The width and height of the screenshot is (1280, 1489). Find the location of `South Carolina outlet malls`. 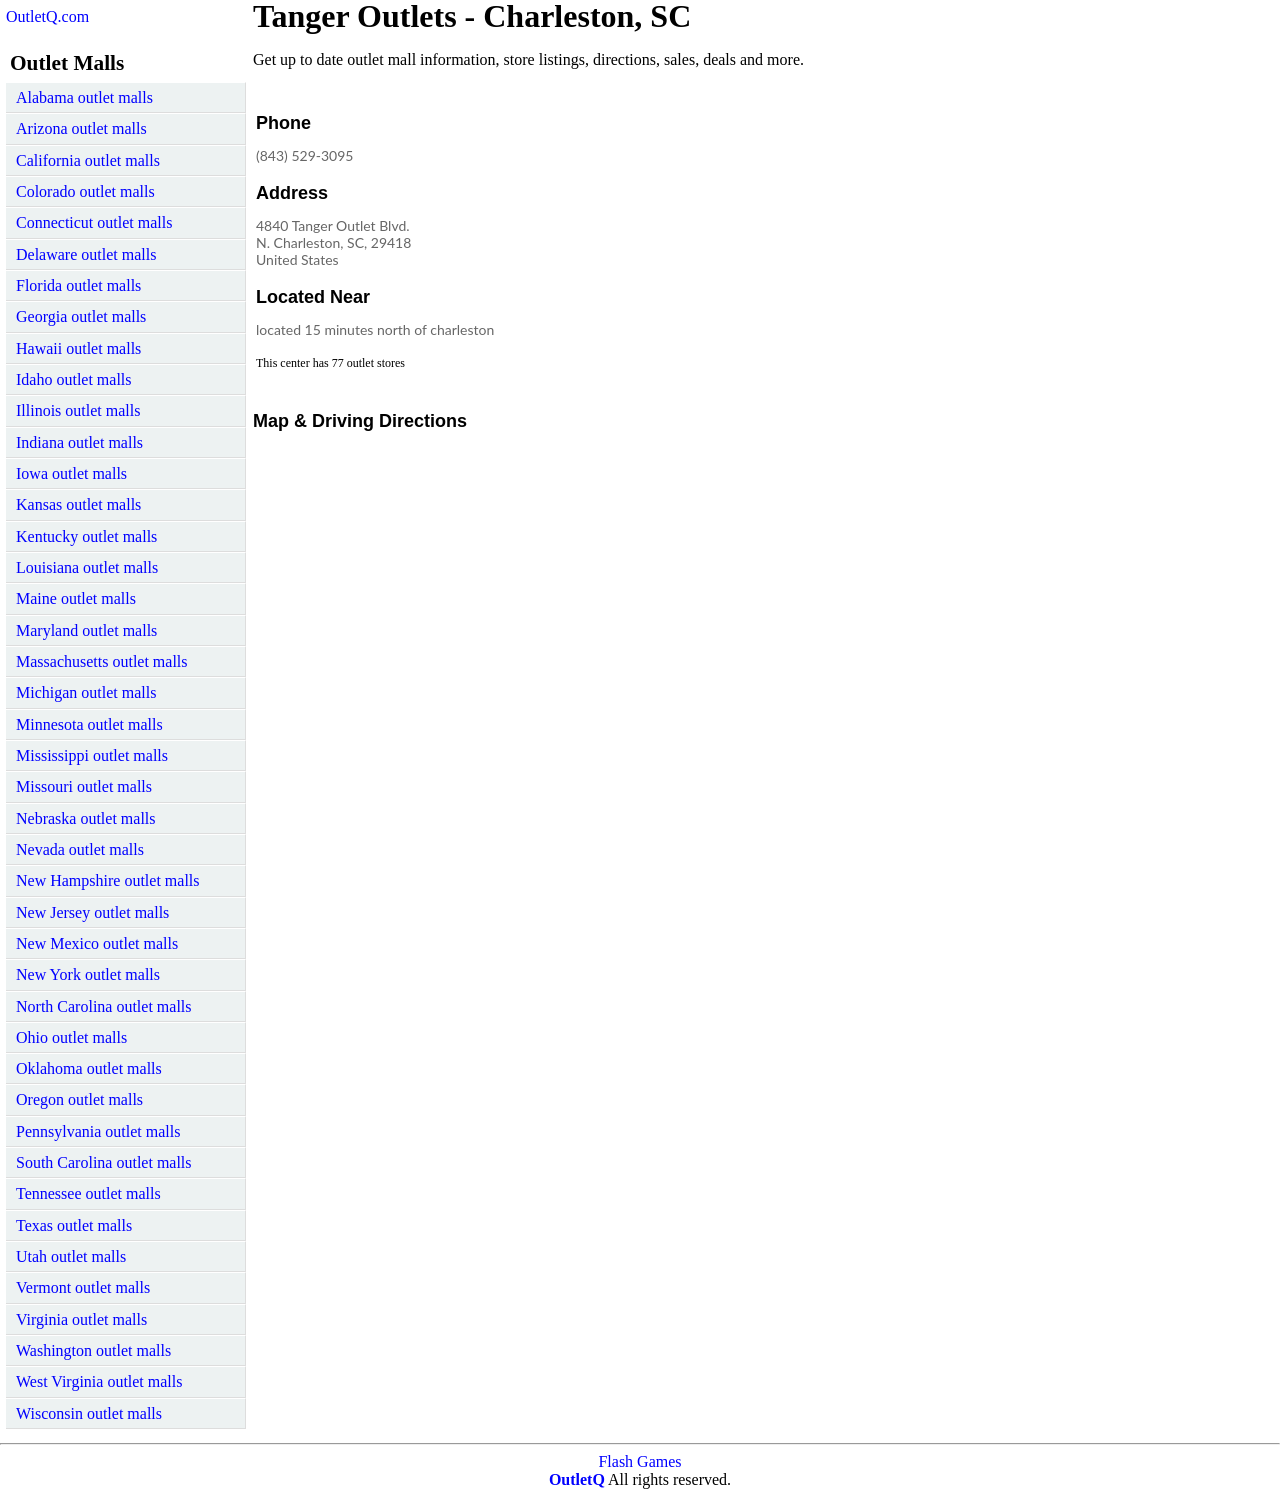

South Carolina outlet malls is located at coordinates (104, 1162).